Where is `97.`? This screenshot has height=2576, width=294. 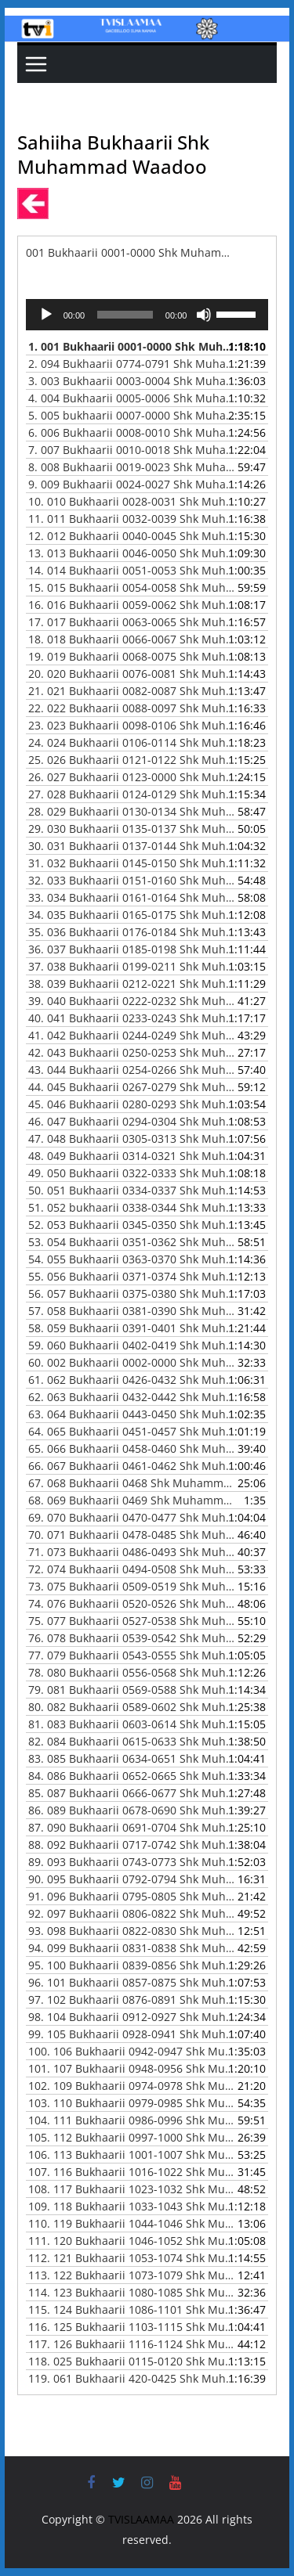
97. is located at coordinates (131, 1999).